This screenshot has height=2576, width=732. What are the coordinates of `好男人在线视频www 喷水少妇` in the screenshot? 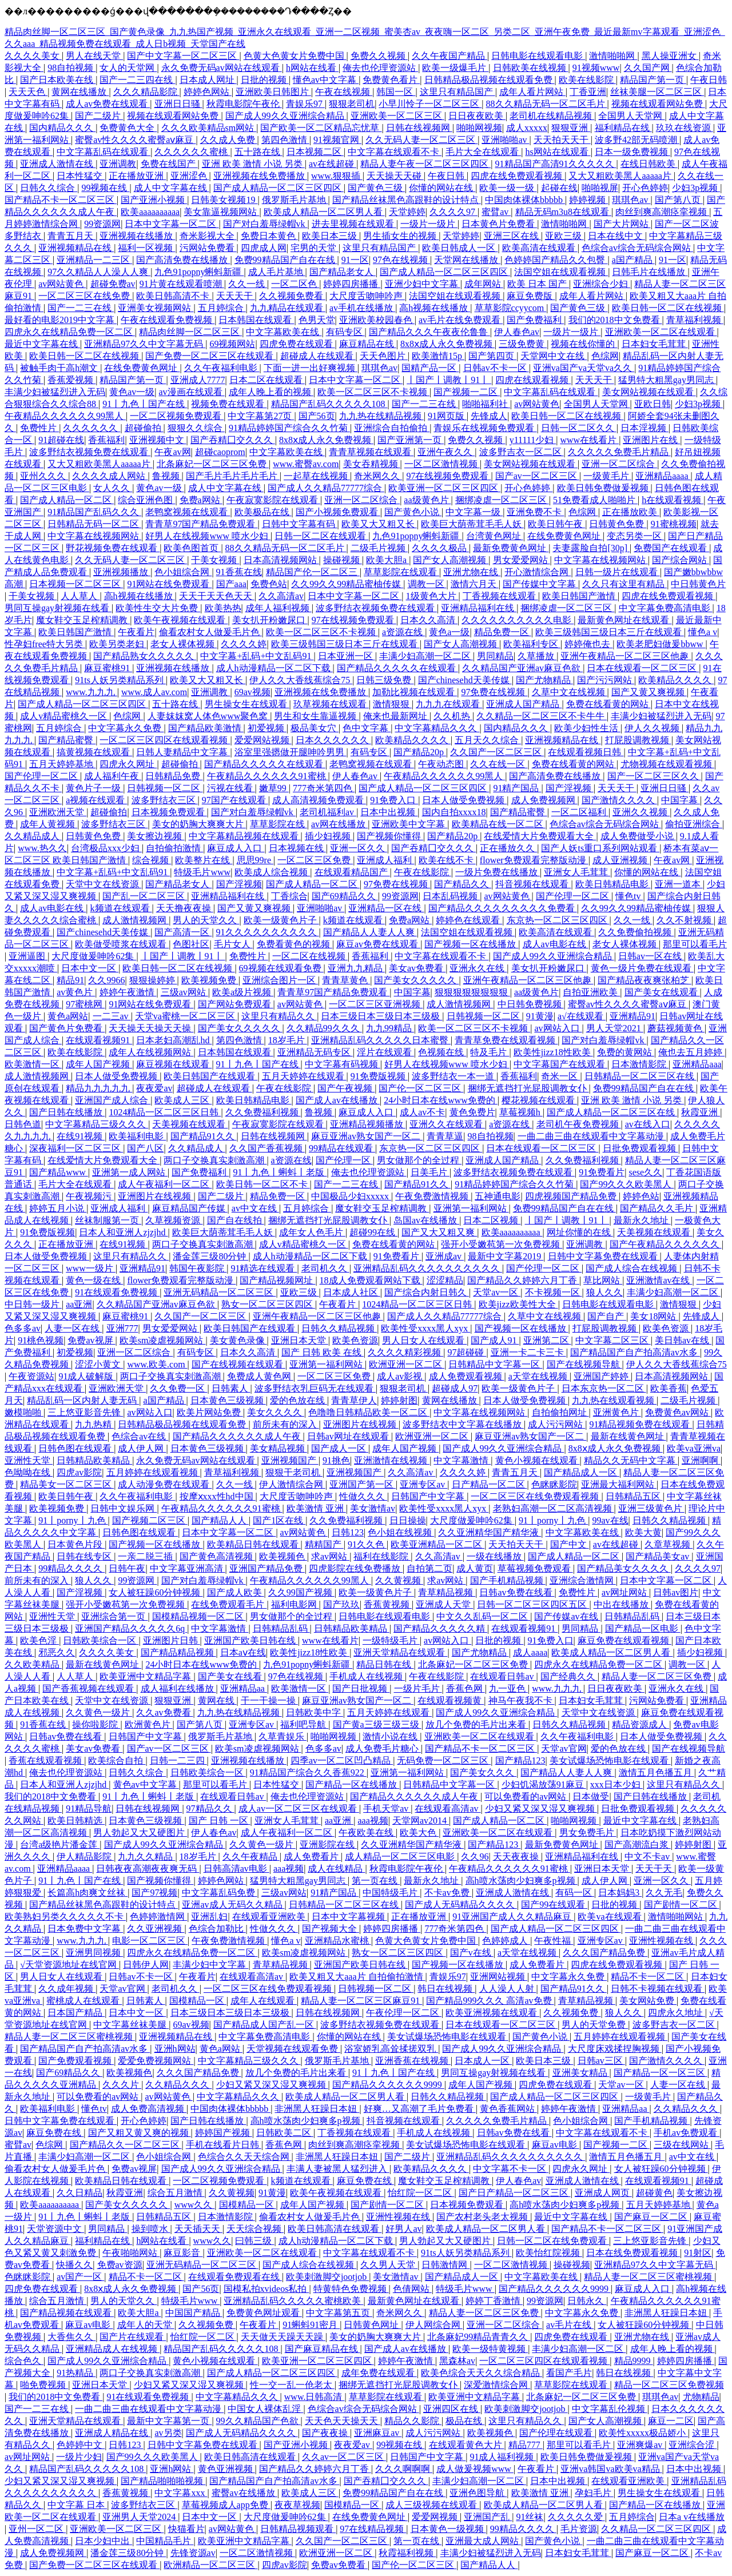 It's located at (207, 536).